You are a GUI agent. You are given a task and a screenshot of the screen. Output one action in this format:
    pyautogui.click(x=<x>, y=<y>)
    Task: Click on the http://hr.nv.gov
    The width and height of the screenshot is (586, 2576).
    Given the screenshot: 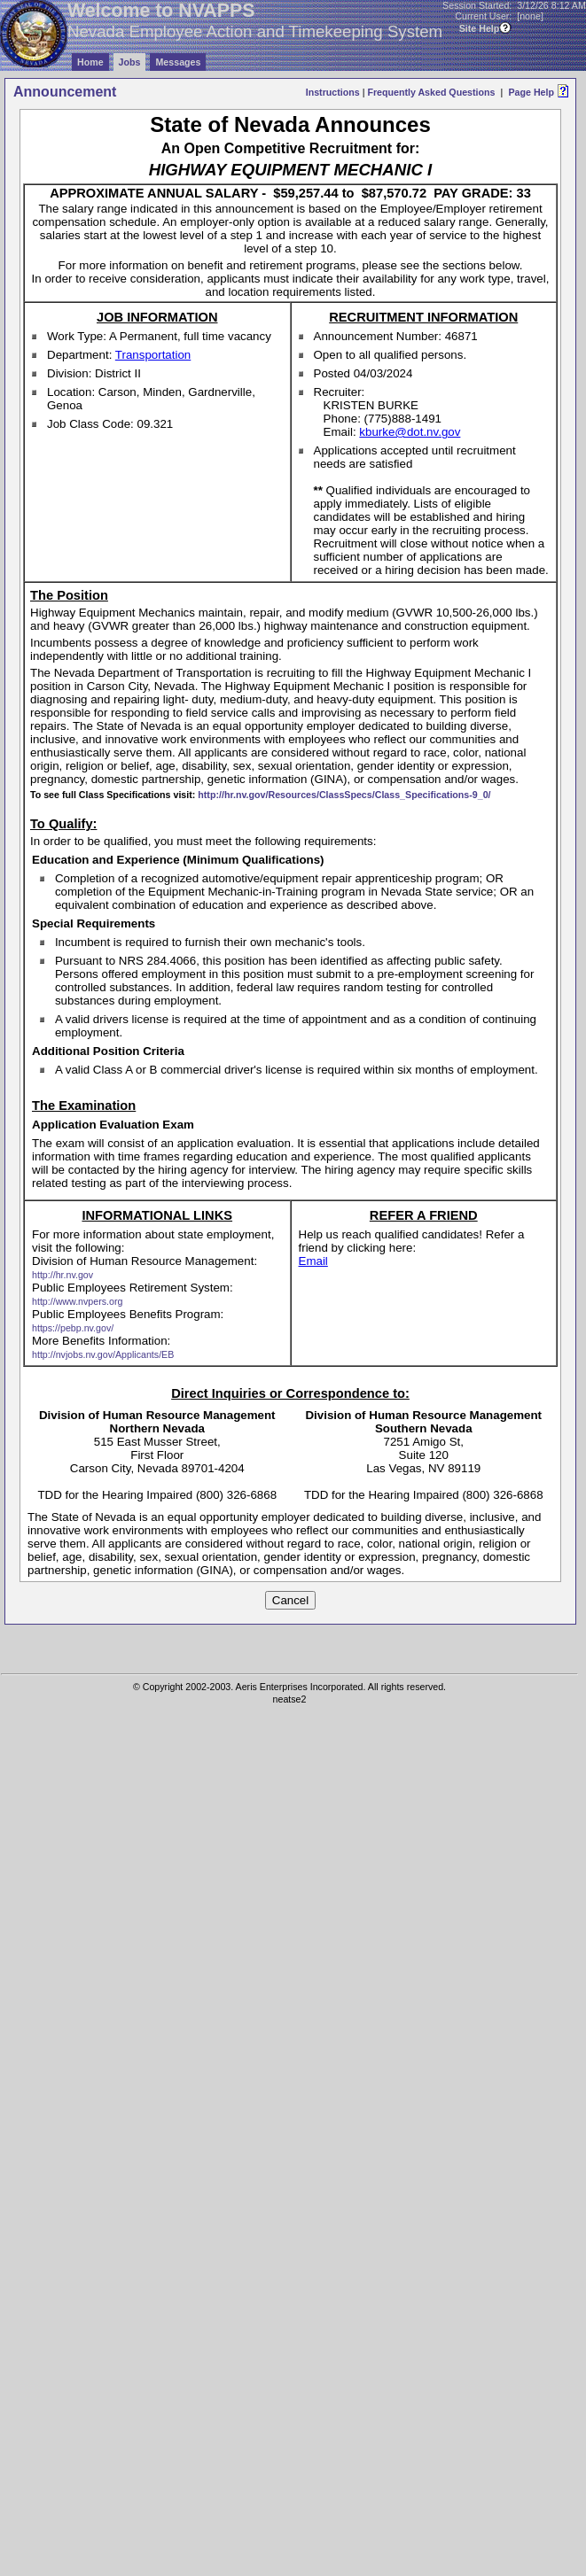 What is the action you would take?
    pyautogui.click(x=62, y=1274)
    